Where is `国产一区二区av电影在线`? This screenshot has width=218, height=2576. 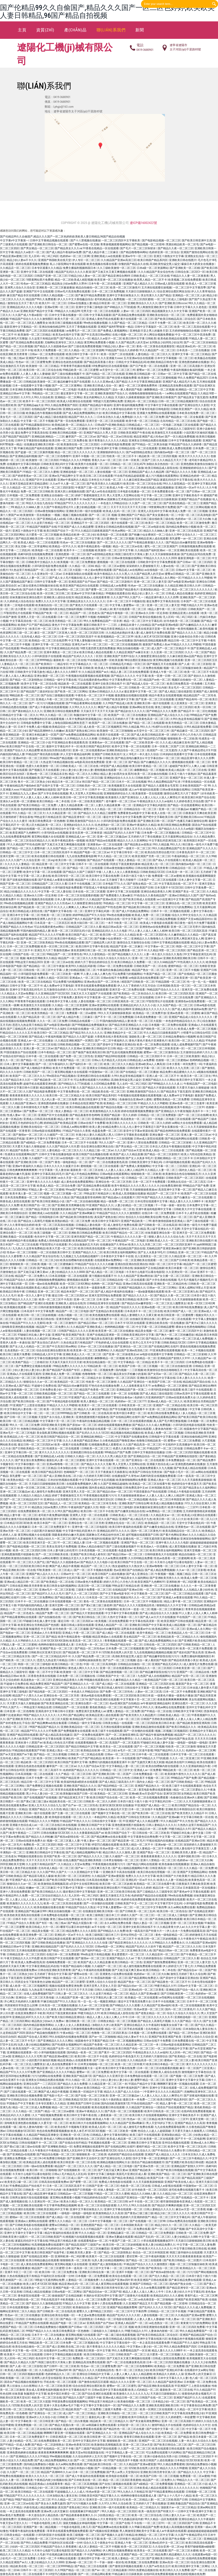 国产一区二区av电影在线 is located at coordinates (150, 526).